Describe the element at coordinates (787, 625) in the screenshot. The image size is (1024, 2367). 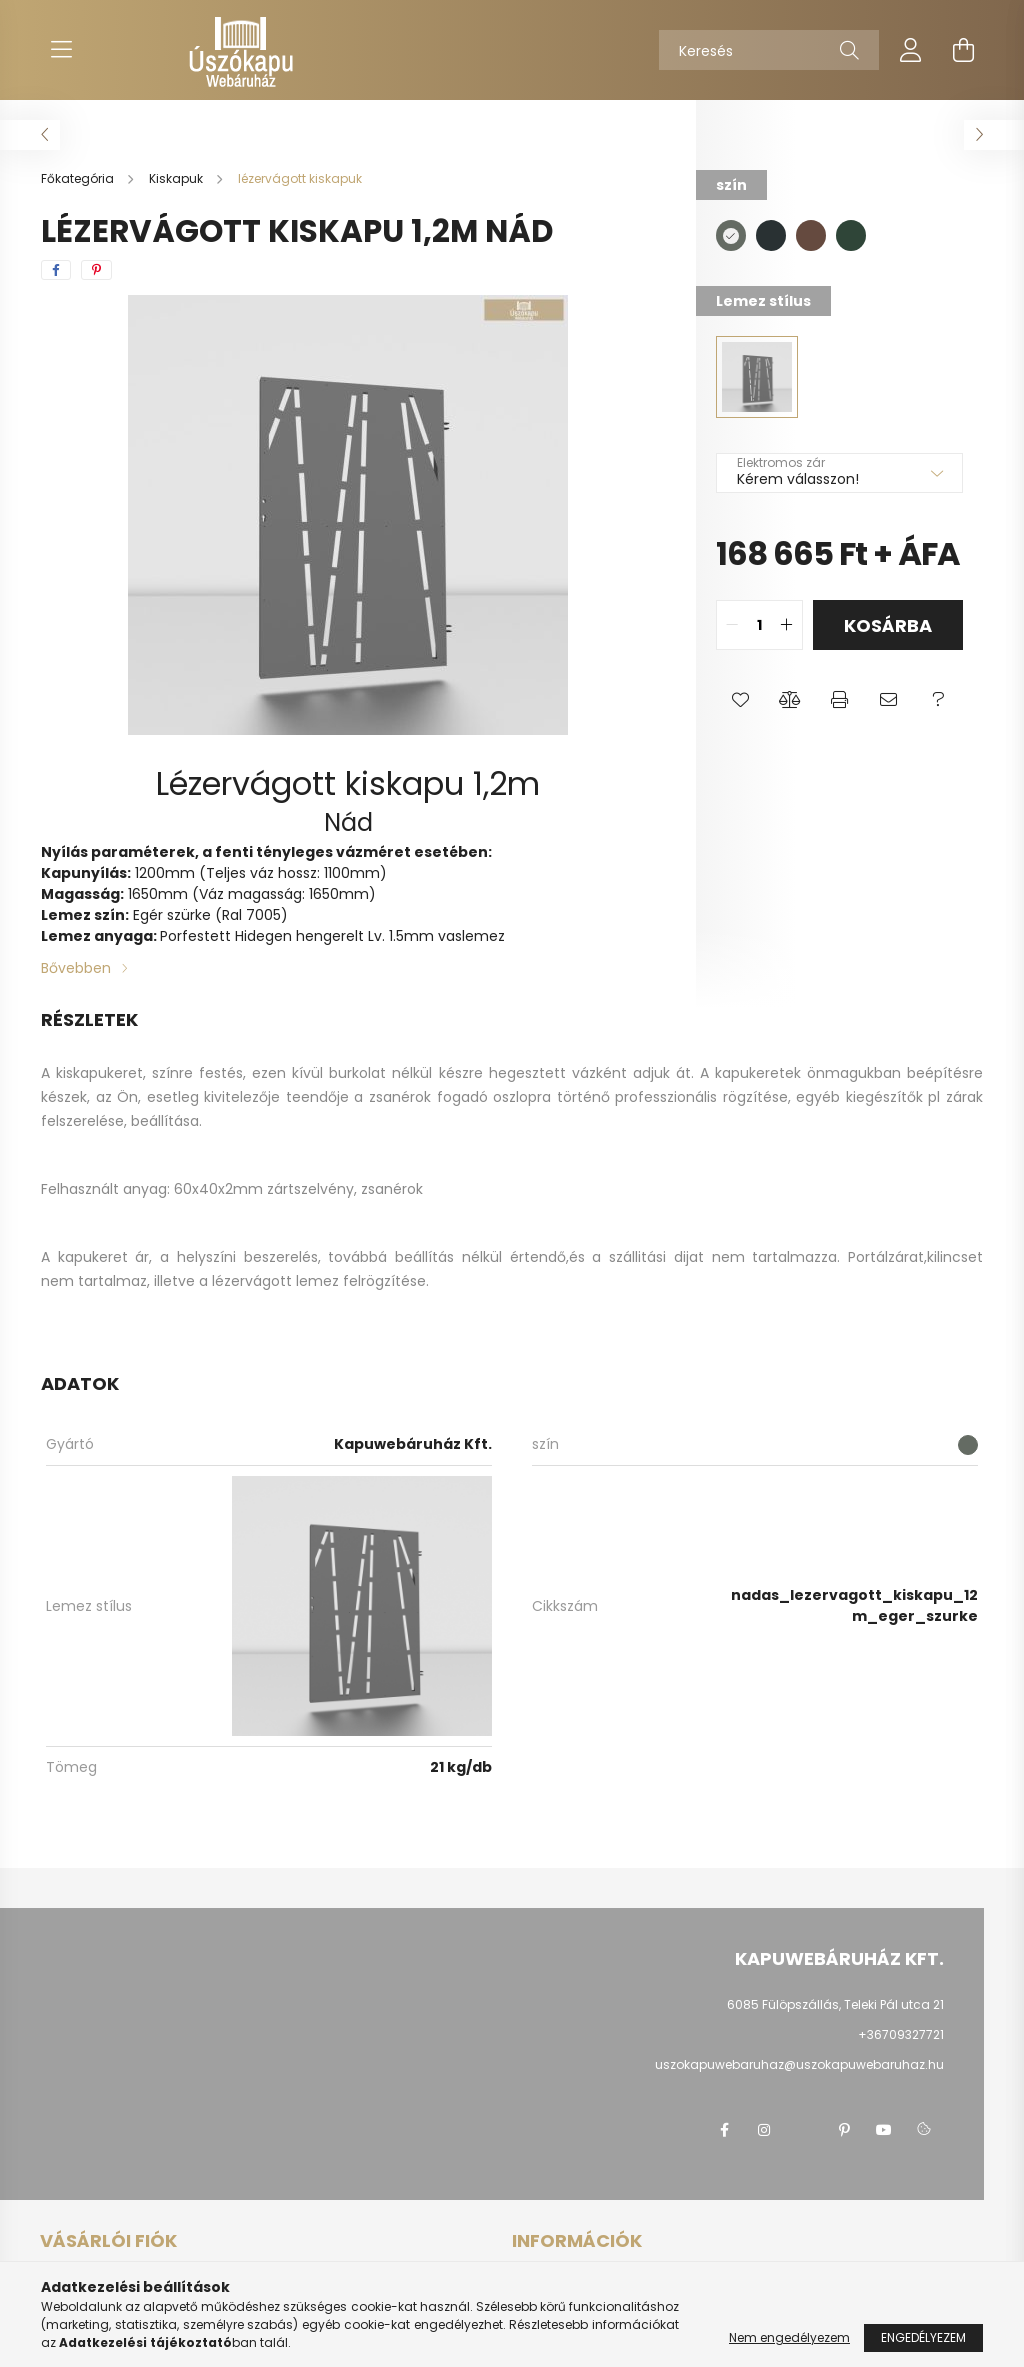
I see `[quantity plus]` at that location.